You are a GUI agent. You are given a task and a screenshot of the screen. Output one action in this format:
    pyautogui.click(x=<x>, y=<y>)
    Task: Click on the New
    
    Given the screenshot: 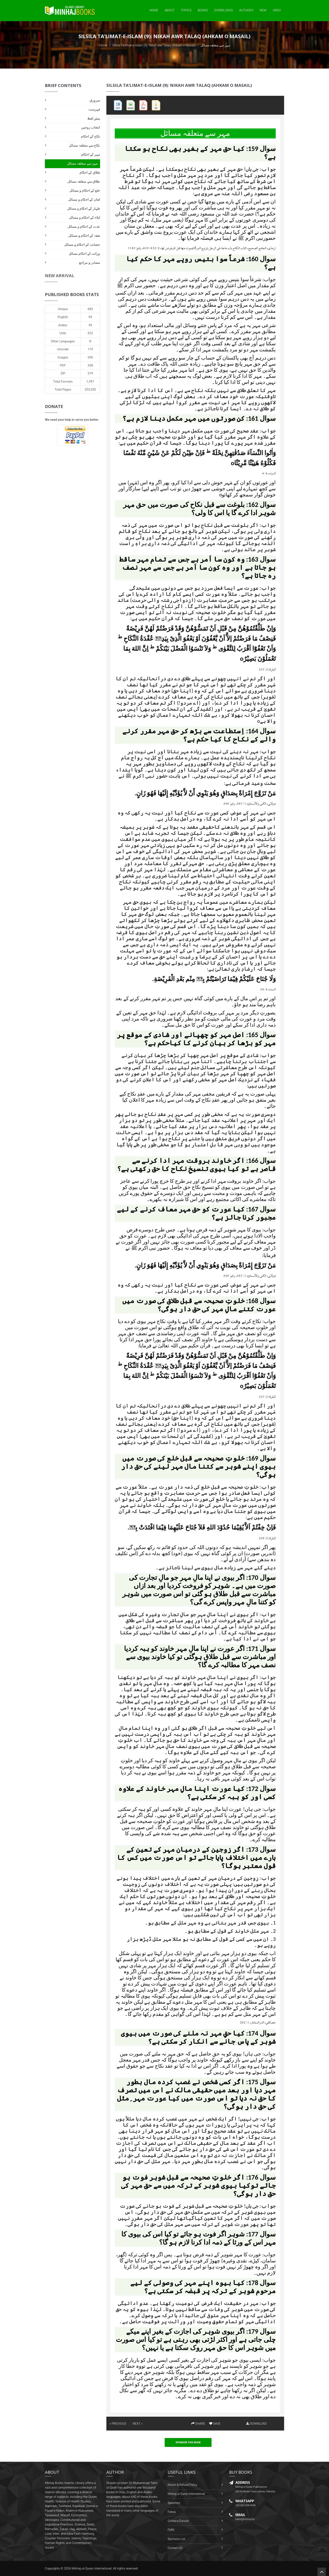 What is the action you would take?
    pyautogui.click(x=263, y=10)
    